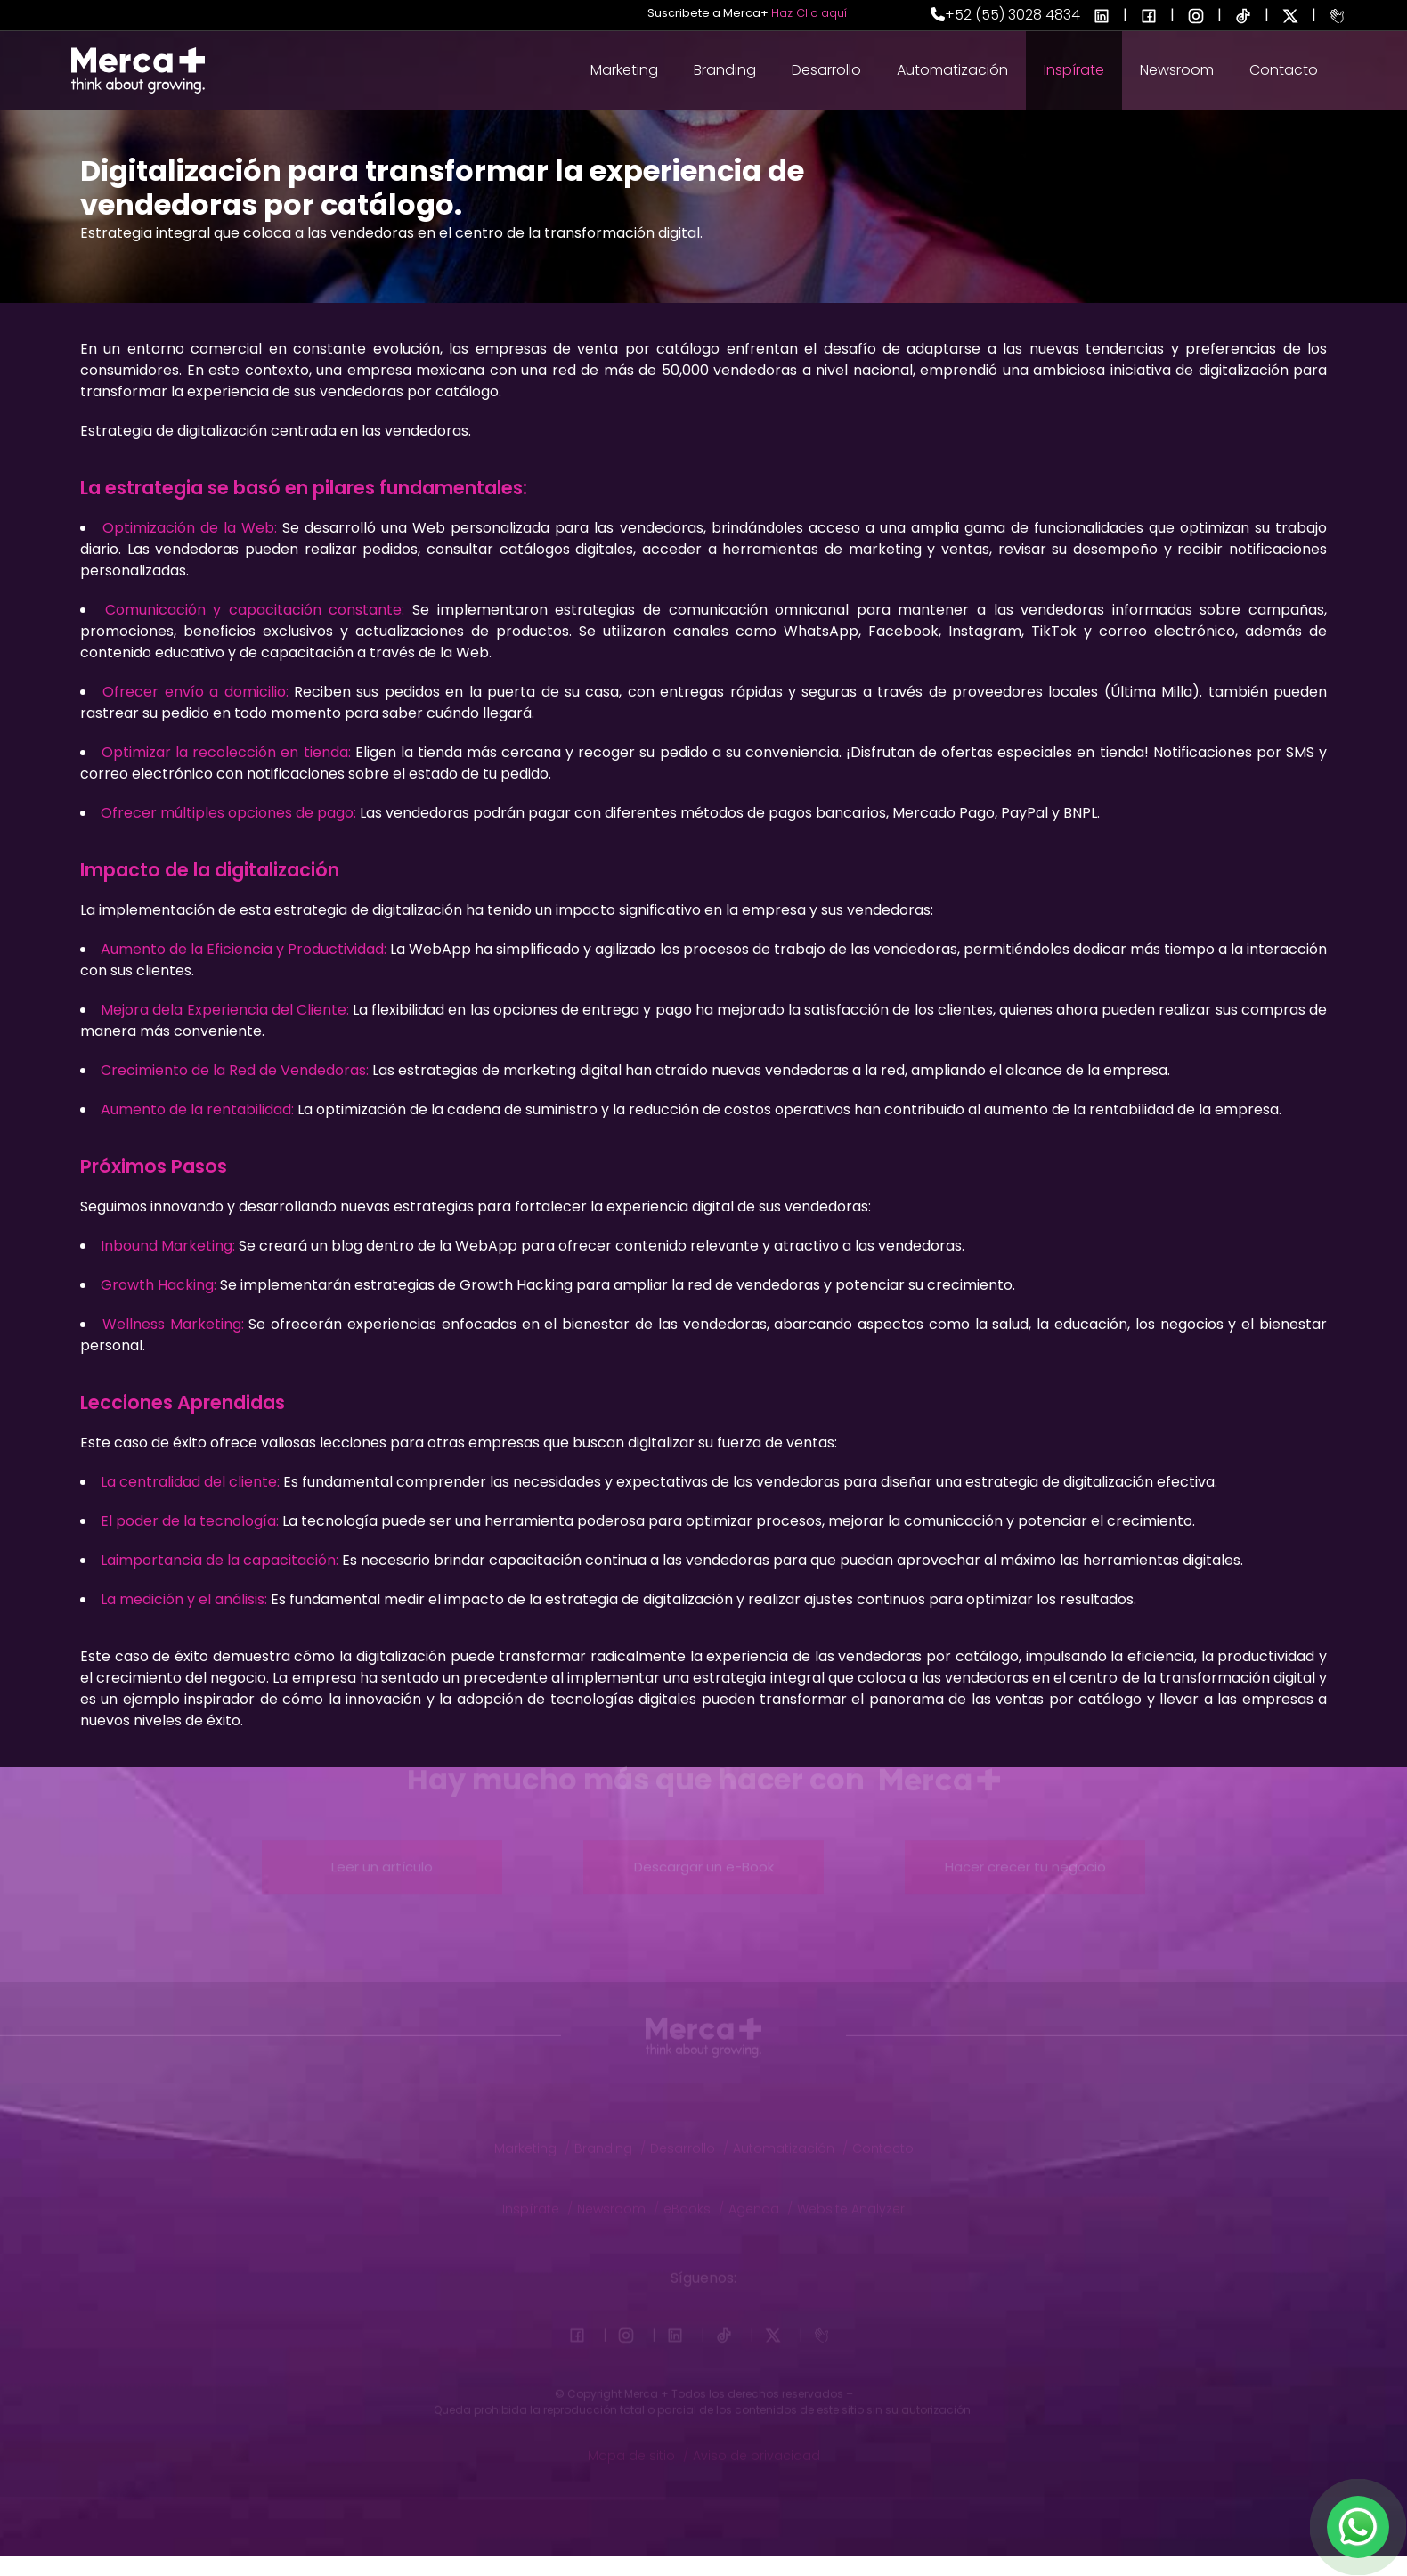 The width and height of the screenshot is (1407, 2576). Describe the element at coordinates (1005, 14) in the screenshot. I see `+52 (55) 3028 4834` at that location.